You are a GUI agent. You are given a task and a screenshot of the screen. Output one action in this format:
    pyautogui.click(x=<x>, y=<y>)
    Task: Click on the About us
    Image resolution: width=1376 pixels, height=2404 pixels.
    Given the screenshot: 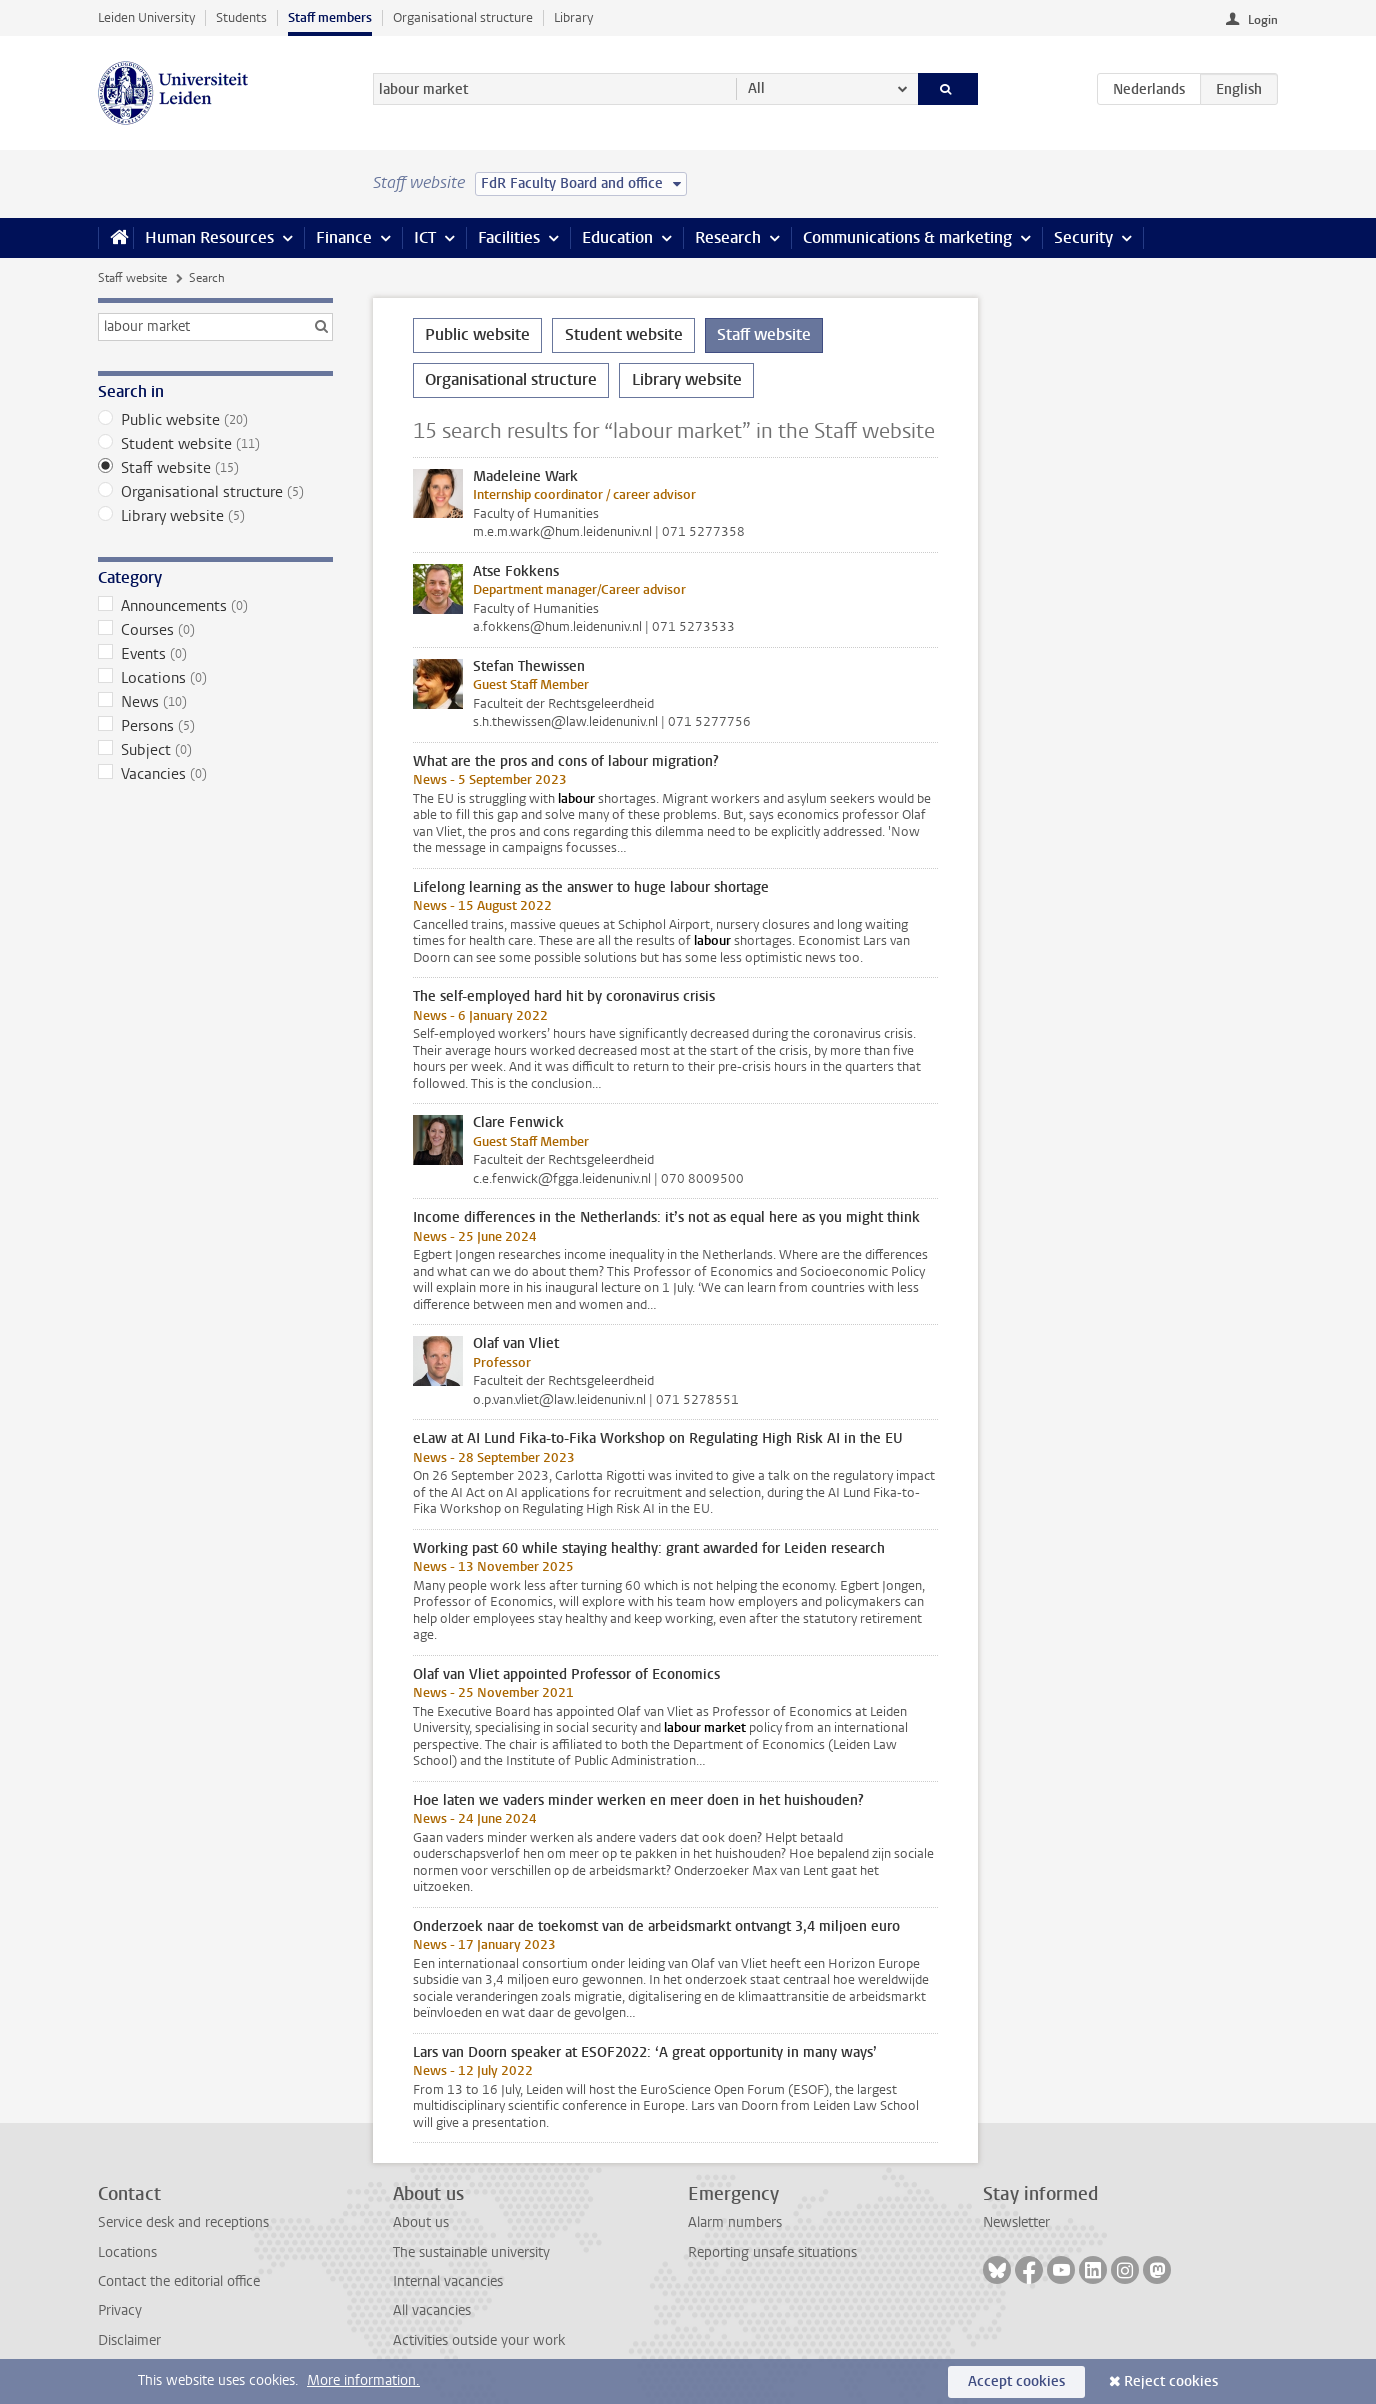 What is the action you would take?
    pyautogui.click(x=421, y=2222)
    